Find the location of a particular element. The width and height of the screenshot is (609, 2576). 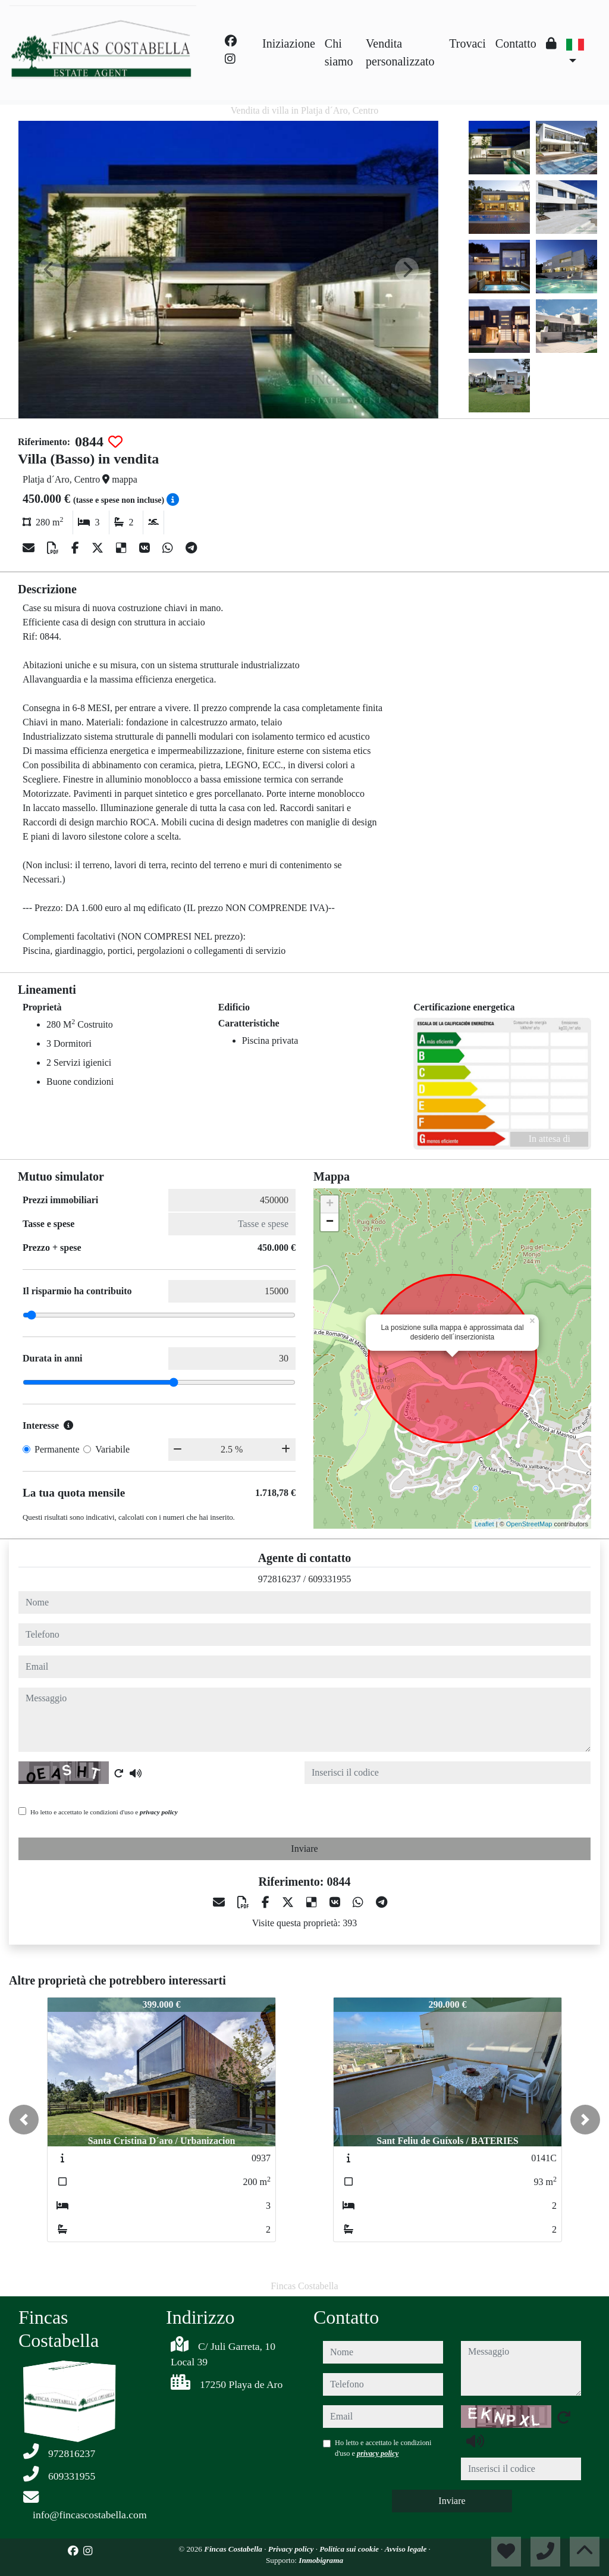

Permanente is located at coordinates (57, 1449).